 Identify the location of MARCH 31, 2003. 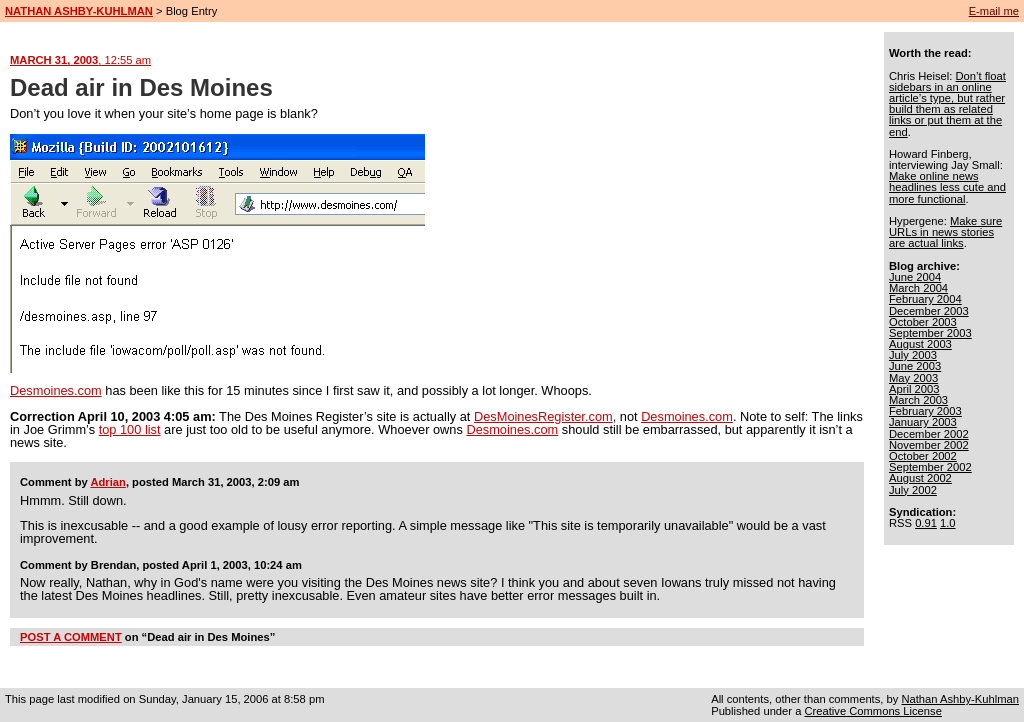
(80, 60).